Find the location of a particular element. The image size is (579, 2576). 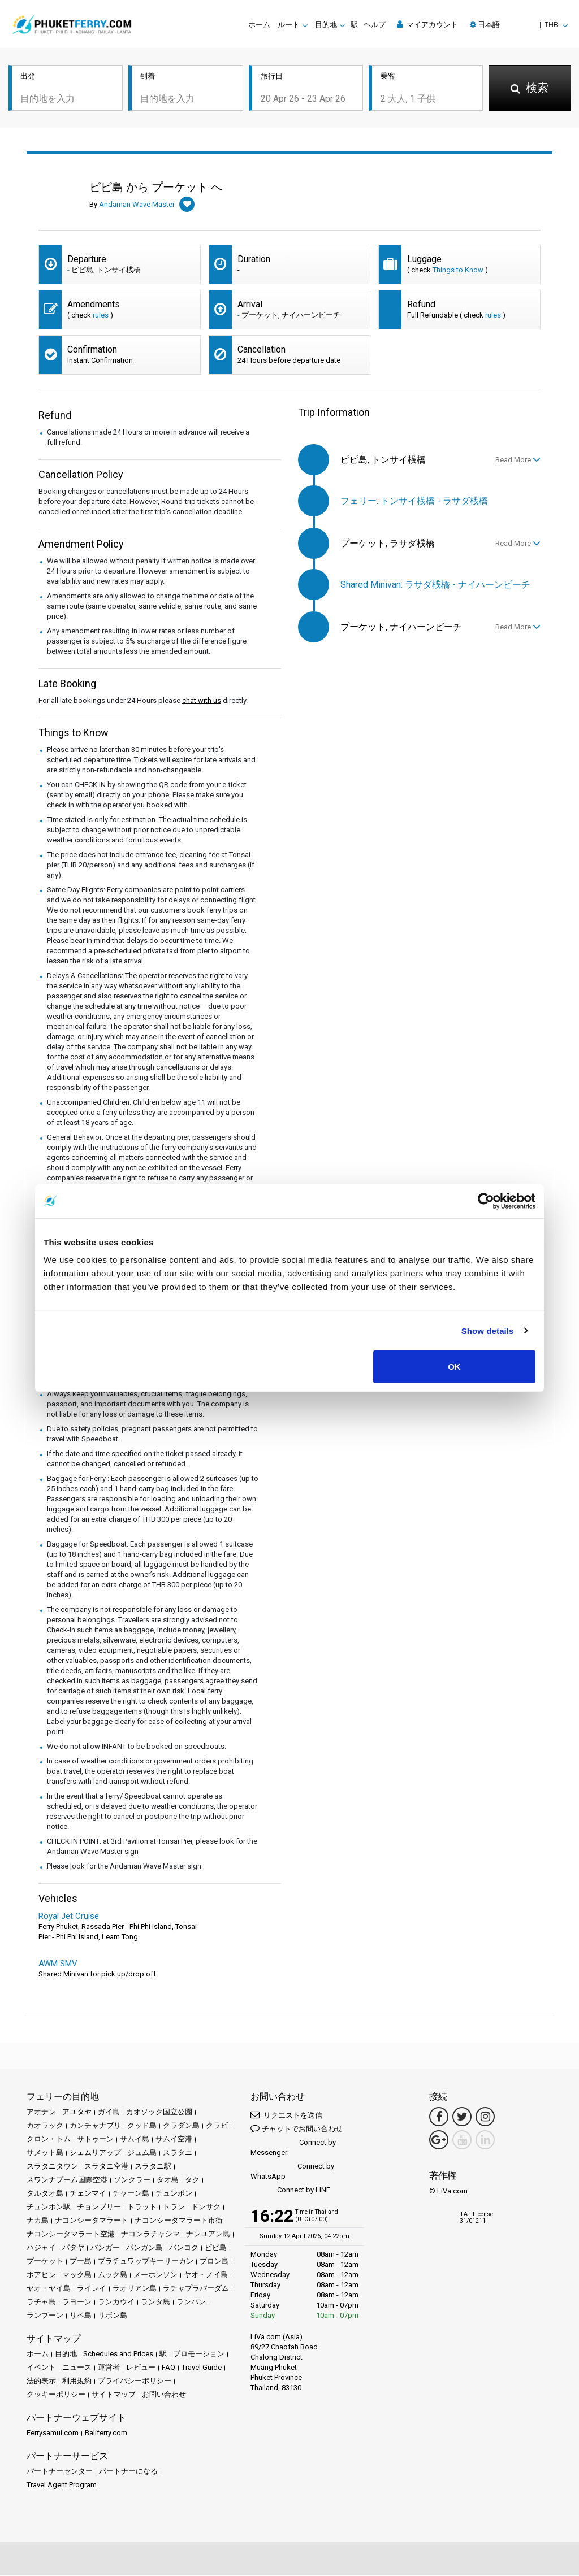

クロン・トム is located at coordinates (49, 2140).